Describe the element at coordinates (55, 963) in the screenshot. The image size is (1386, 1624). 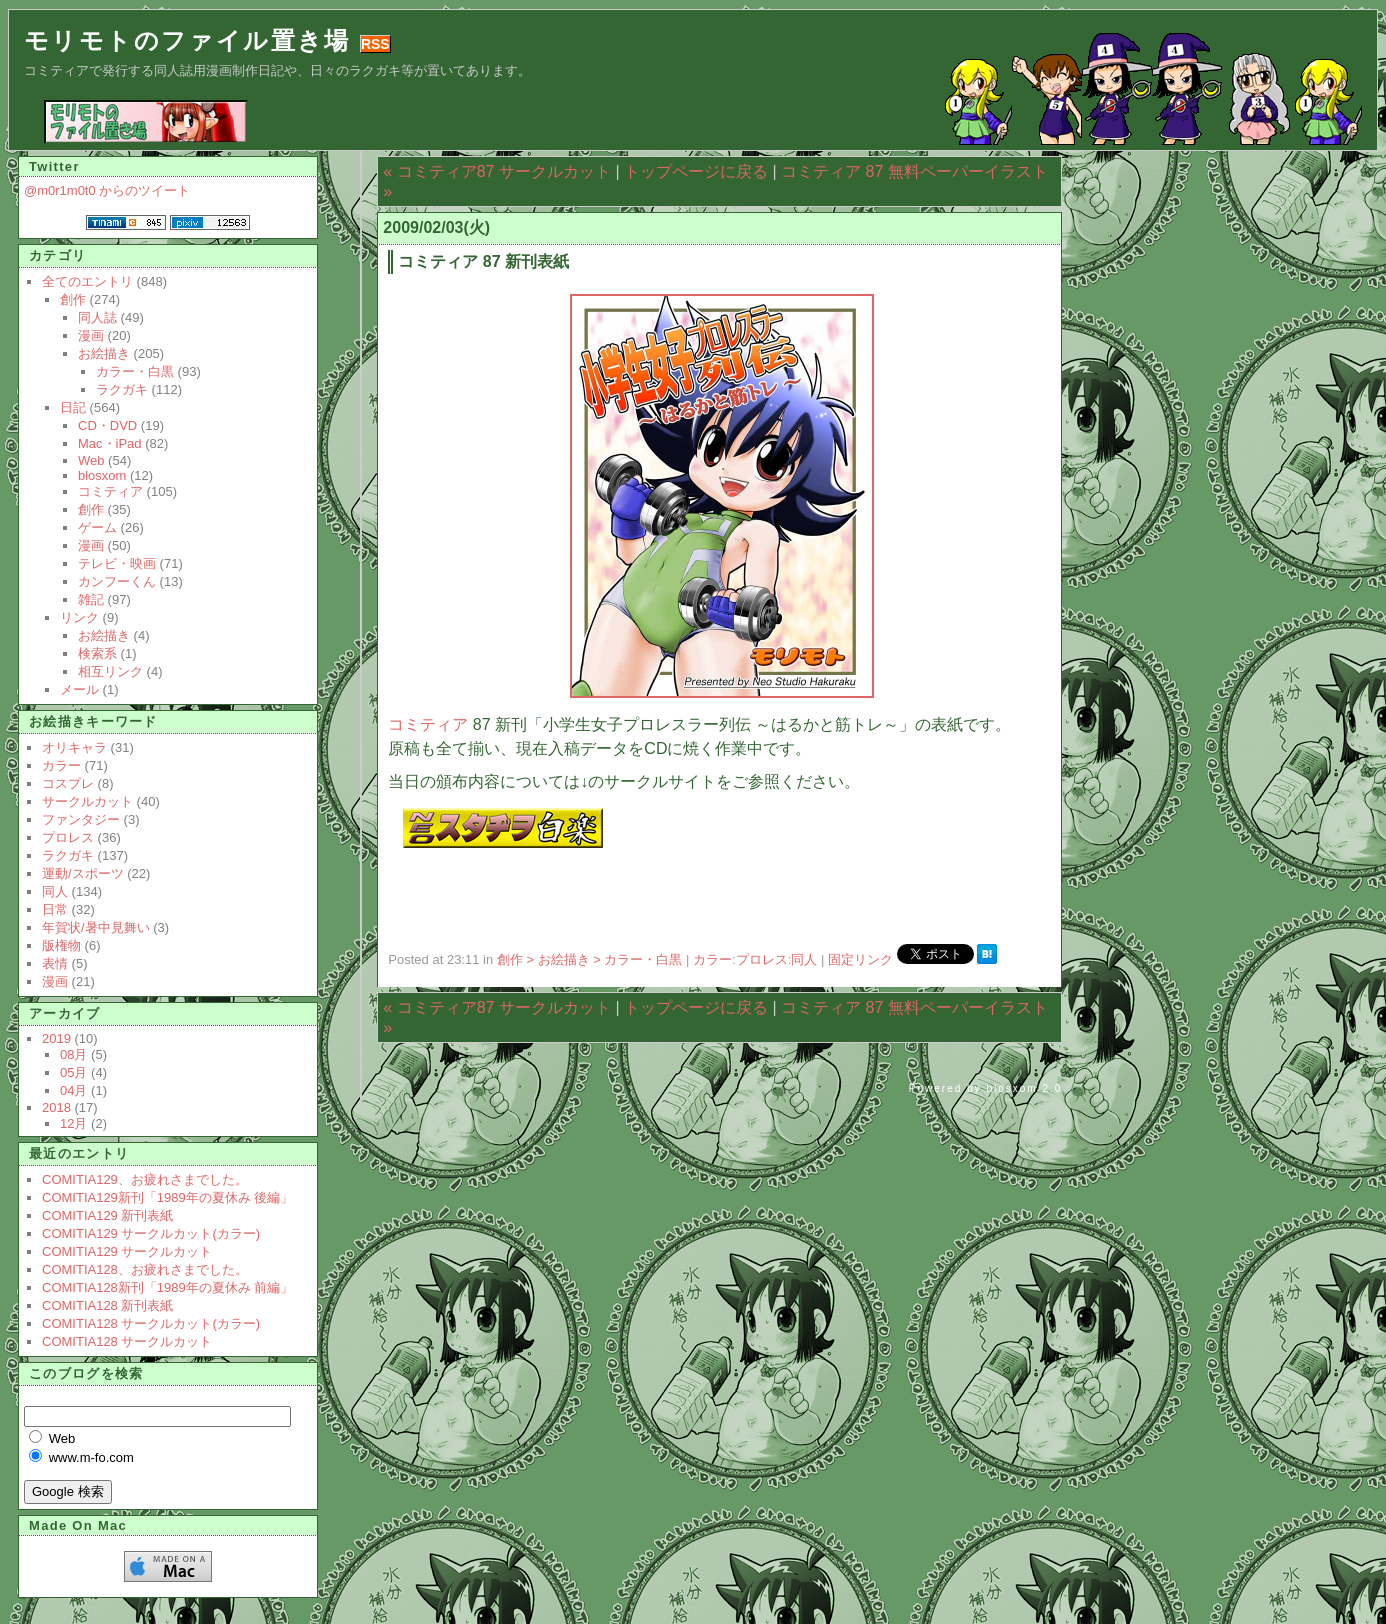
I see `表情` at that location.